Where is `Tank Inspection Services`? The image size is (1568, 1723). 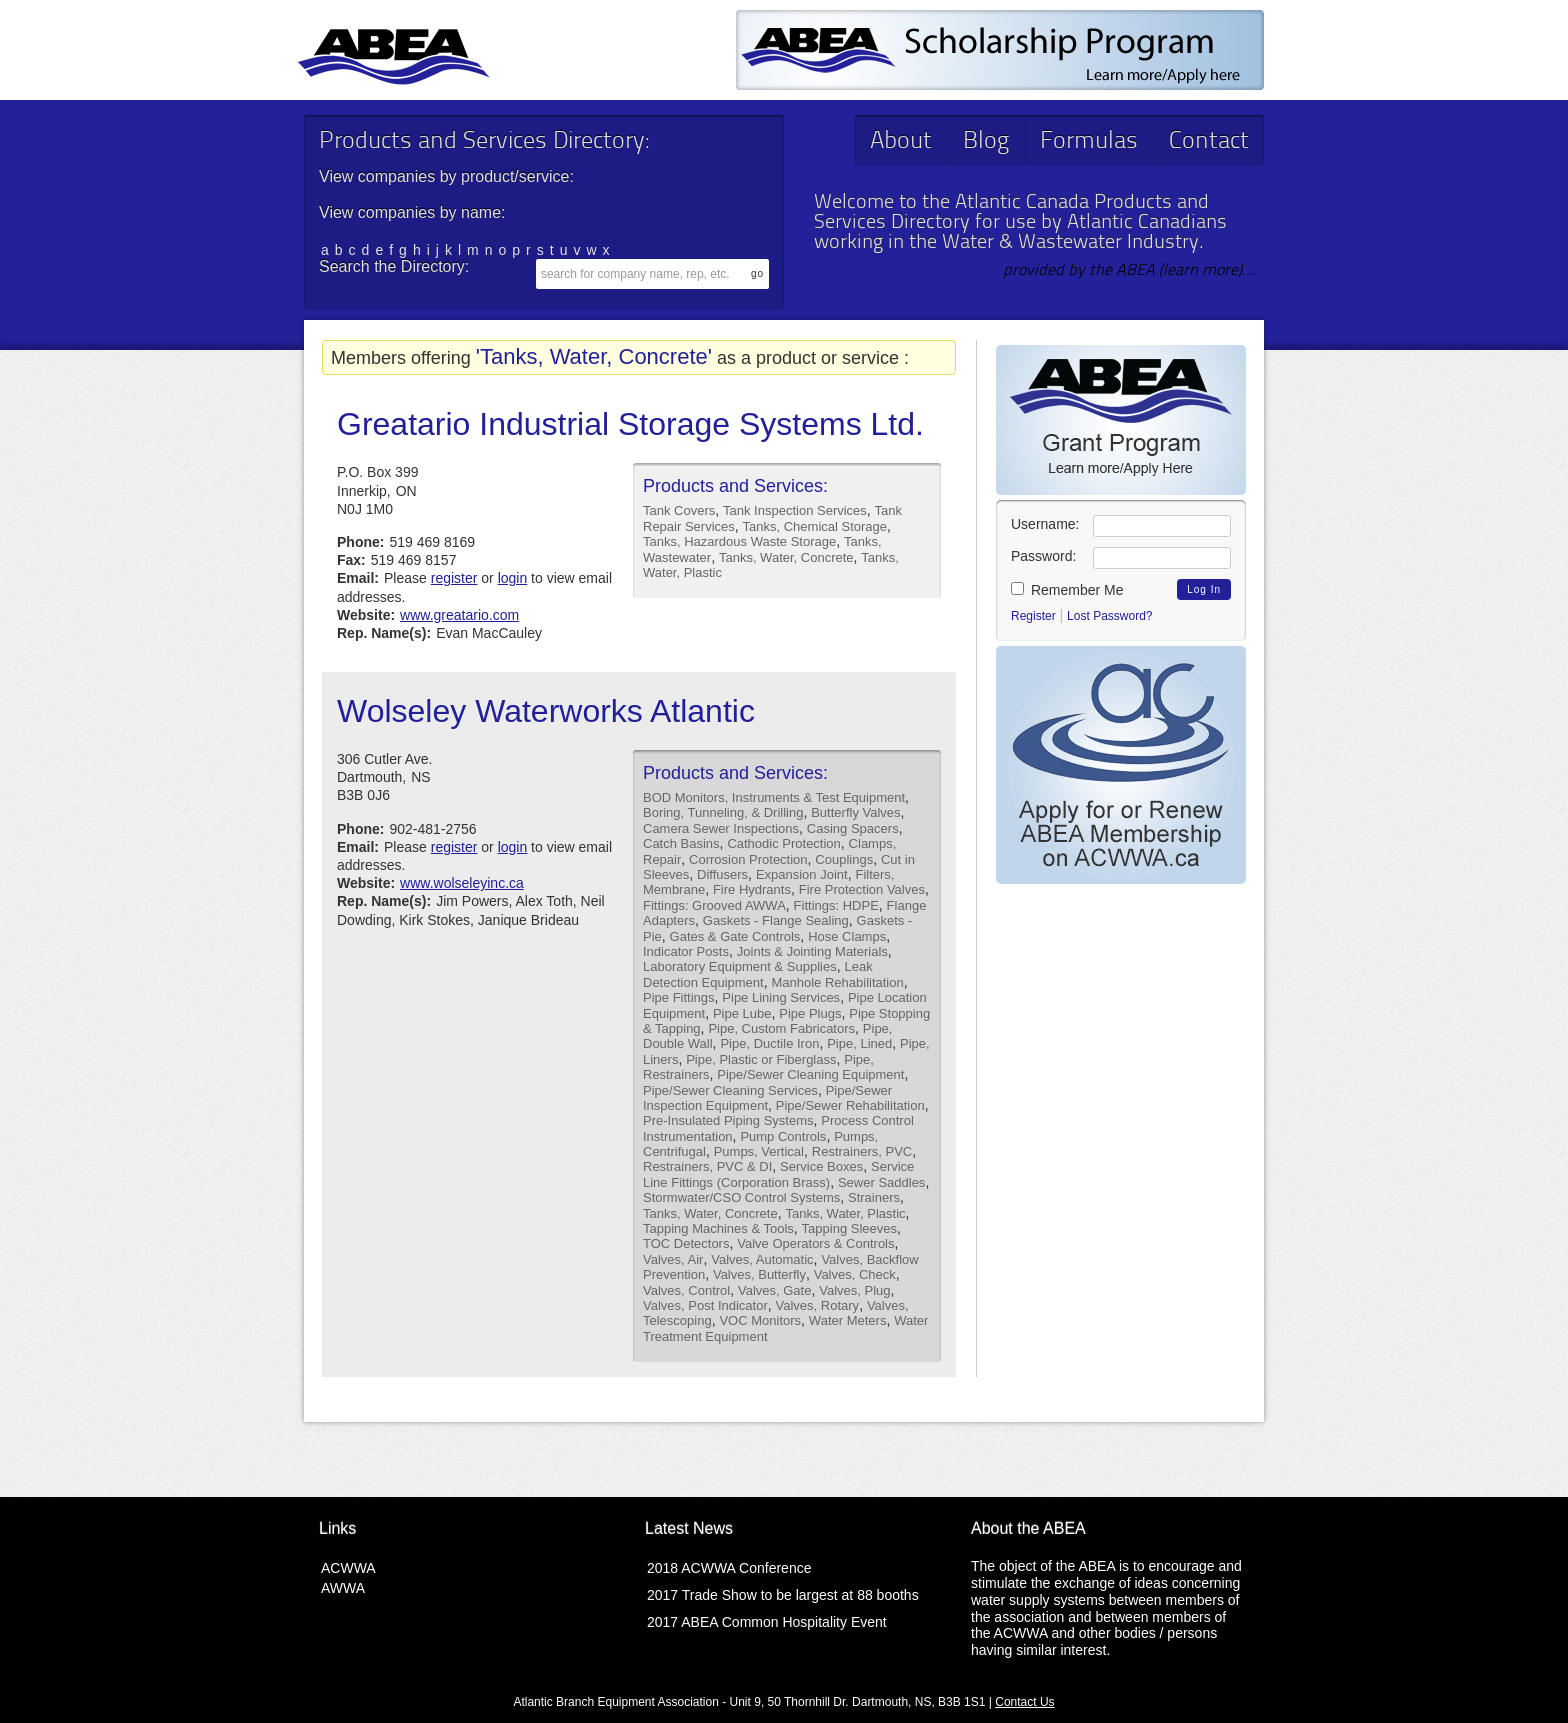 Tank Inspection Services is located at coordinates (795, 510).